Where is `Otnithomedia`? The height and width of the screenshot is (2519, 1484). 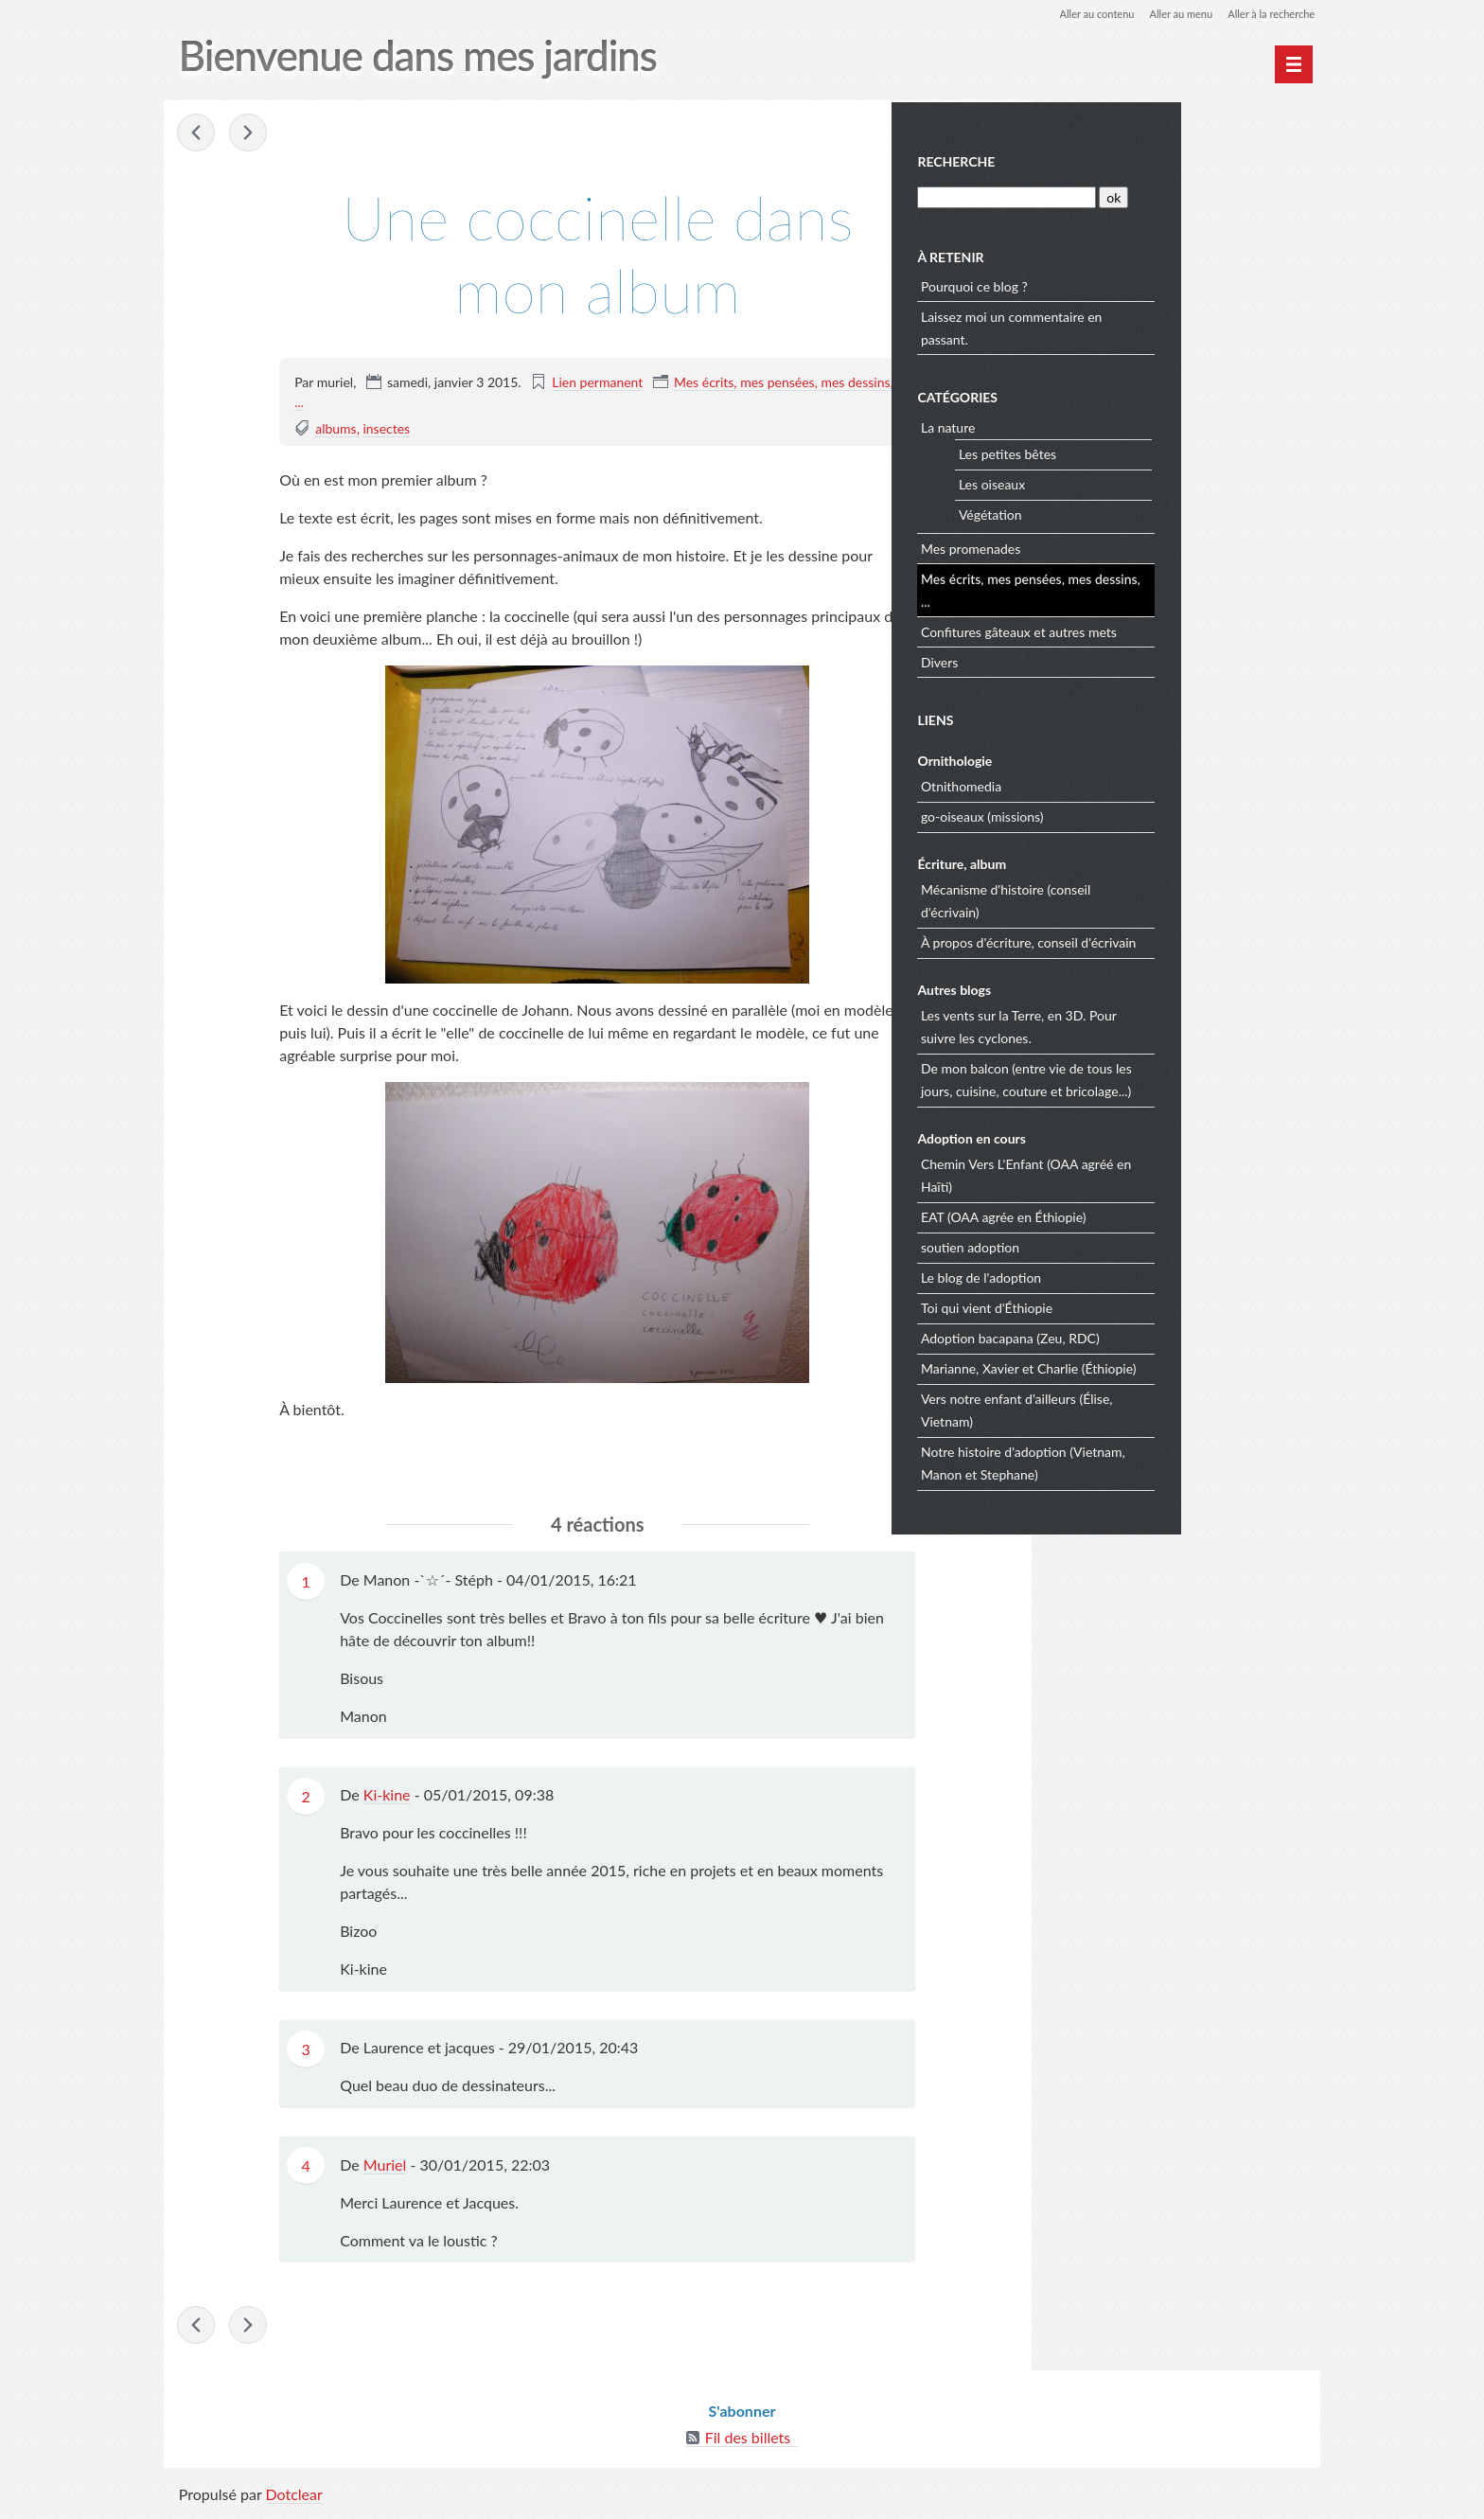
Otnithomedia is located at coordinates (1102, 783).